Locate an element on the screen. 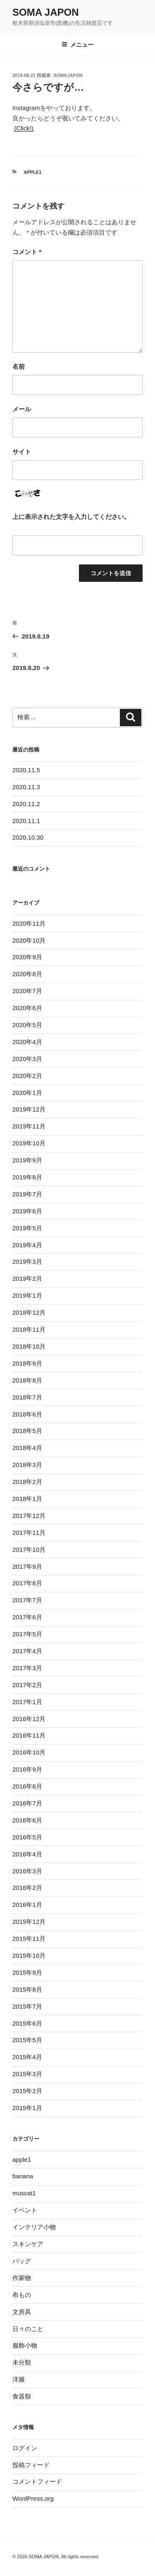 The width and height of the screenshot is (155, 2576). 2020.11.2 is located at coordinates (26, 803).